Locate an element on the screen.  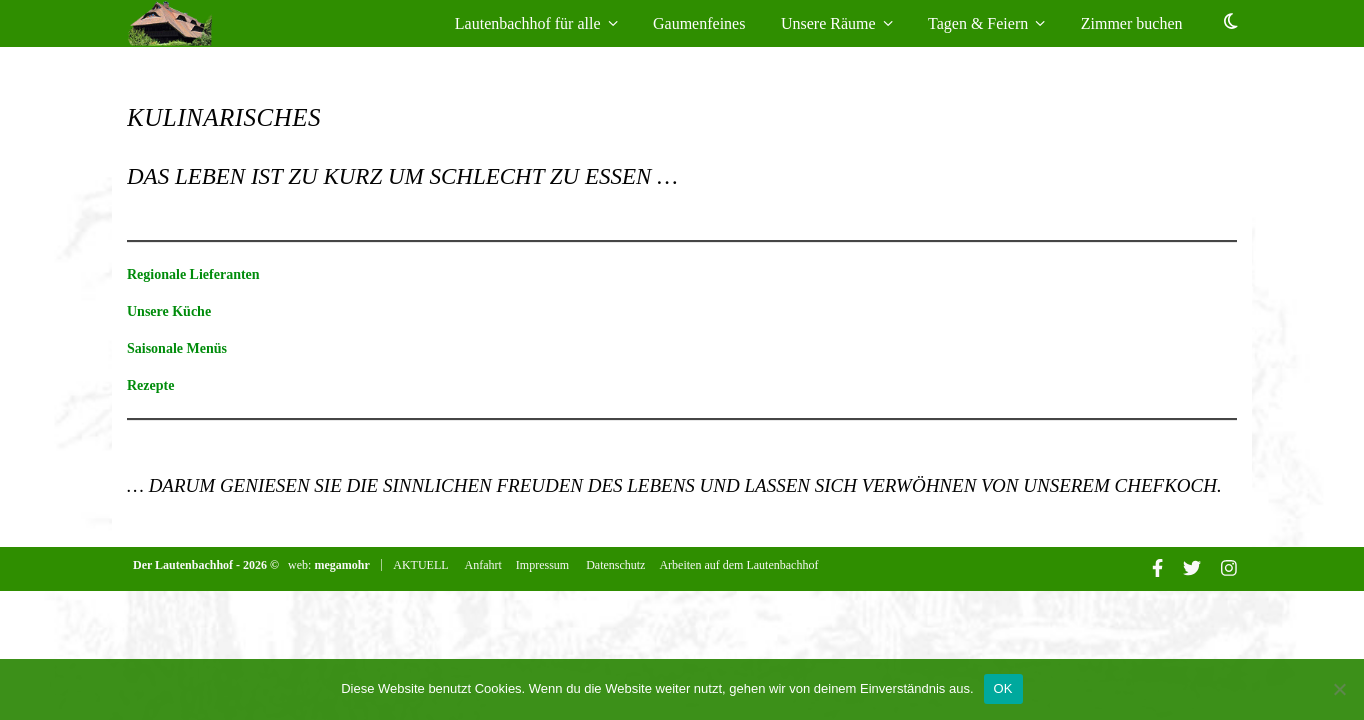
[facebook-f] is located at coordinates (1159, 571).